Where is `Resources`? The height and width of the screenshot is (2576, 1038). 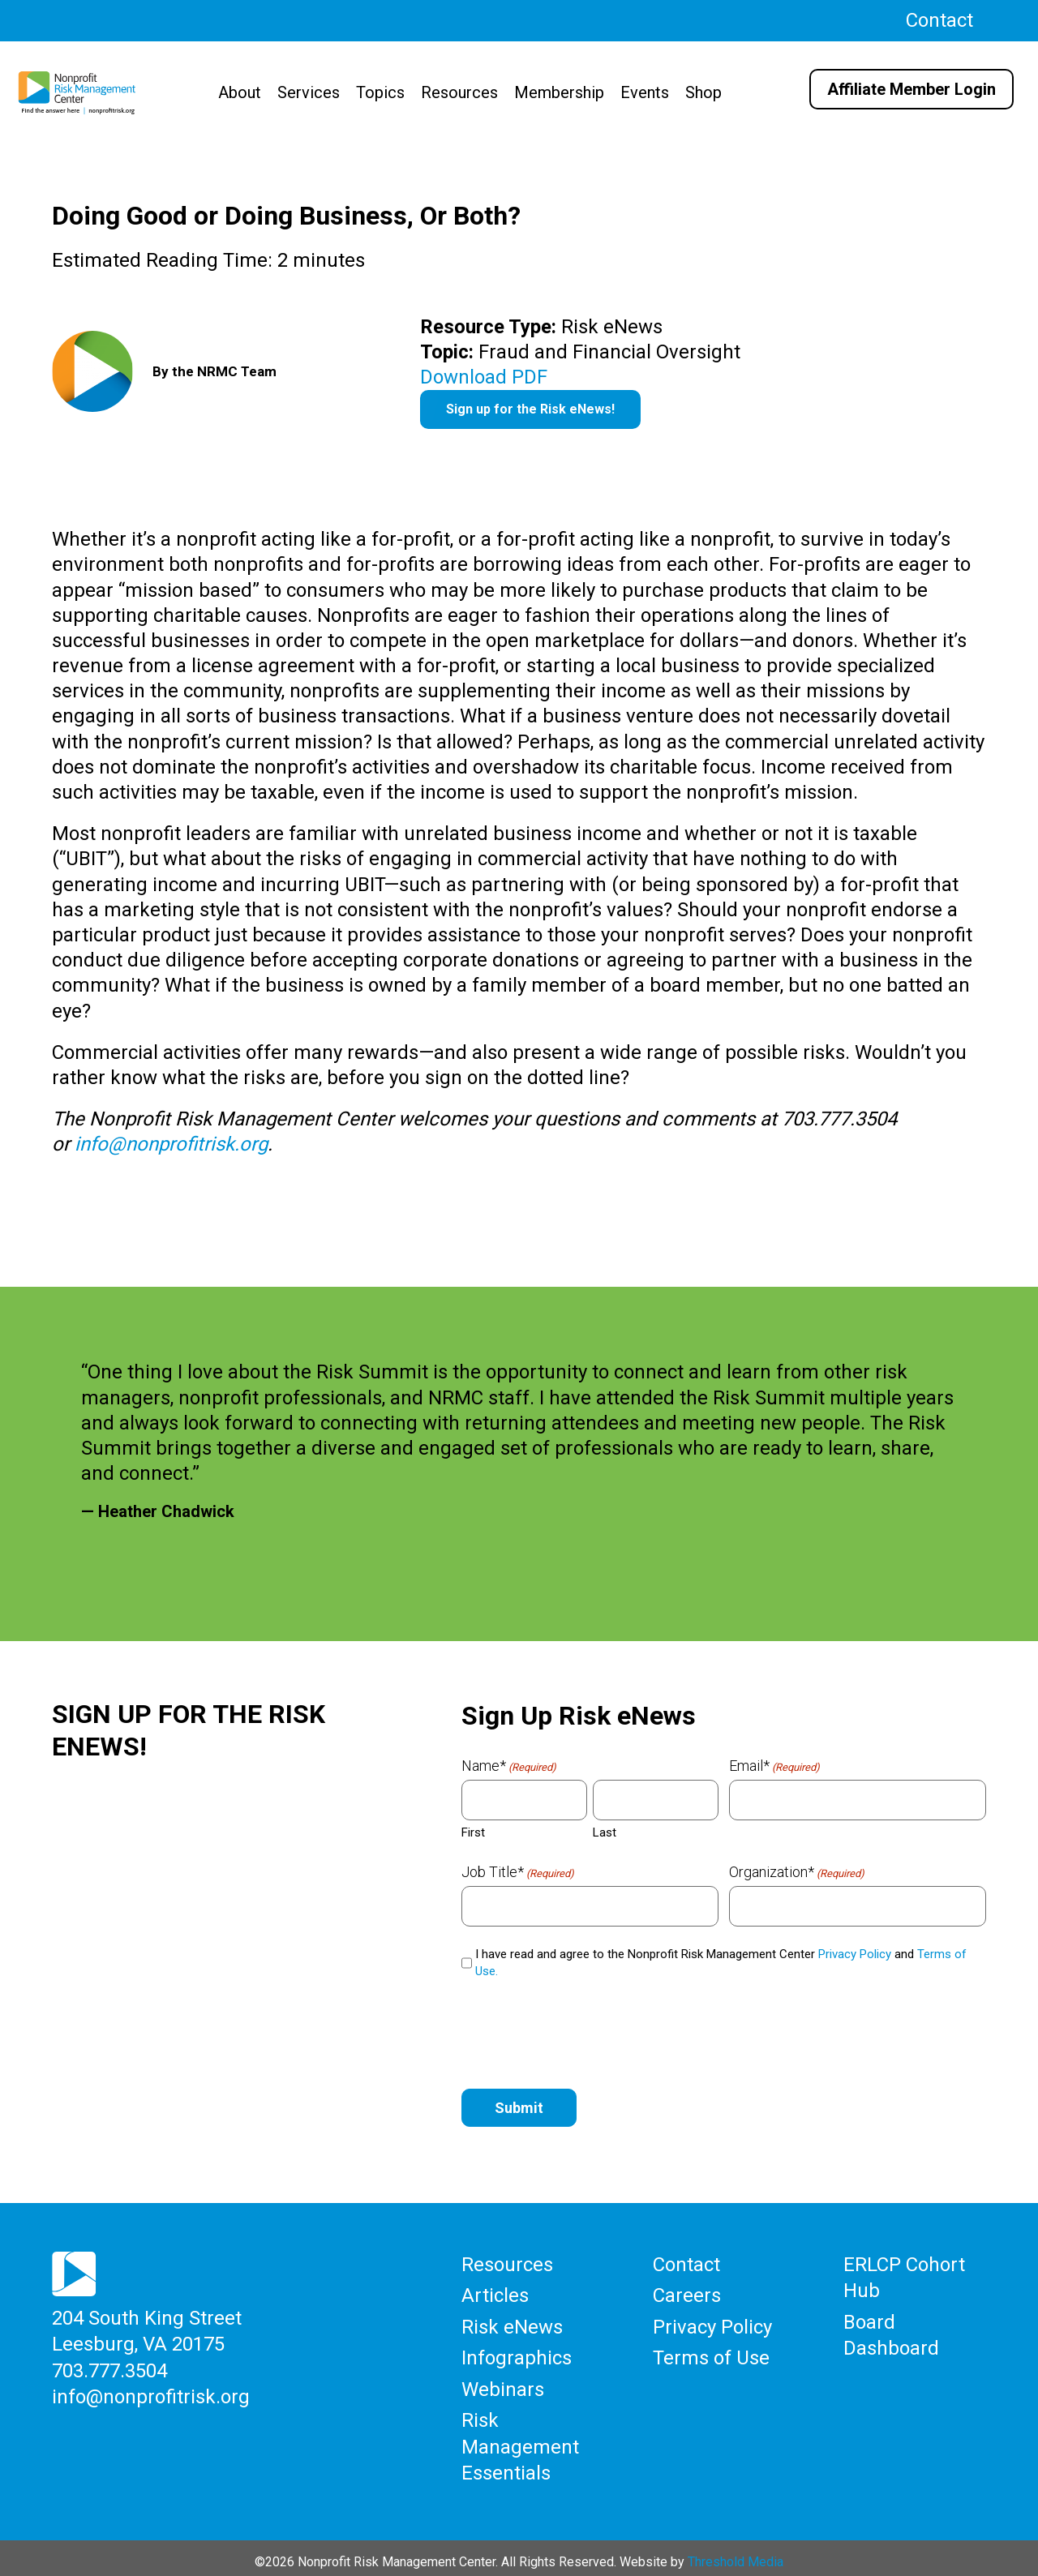
Resources is located at coordinates (459, 92).